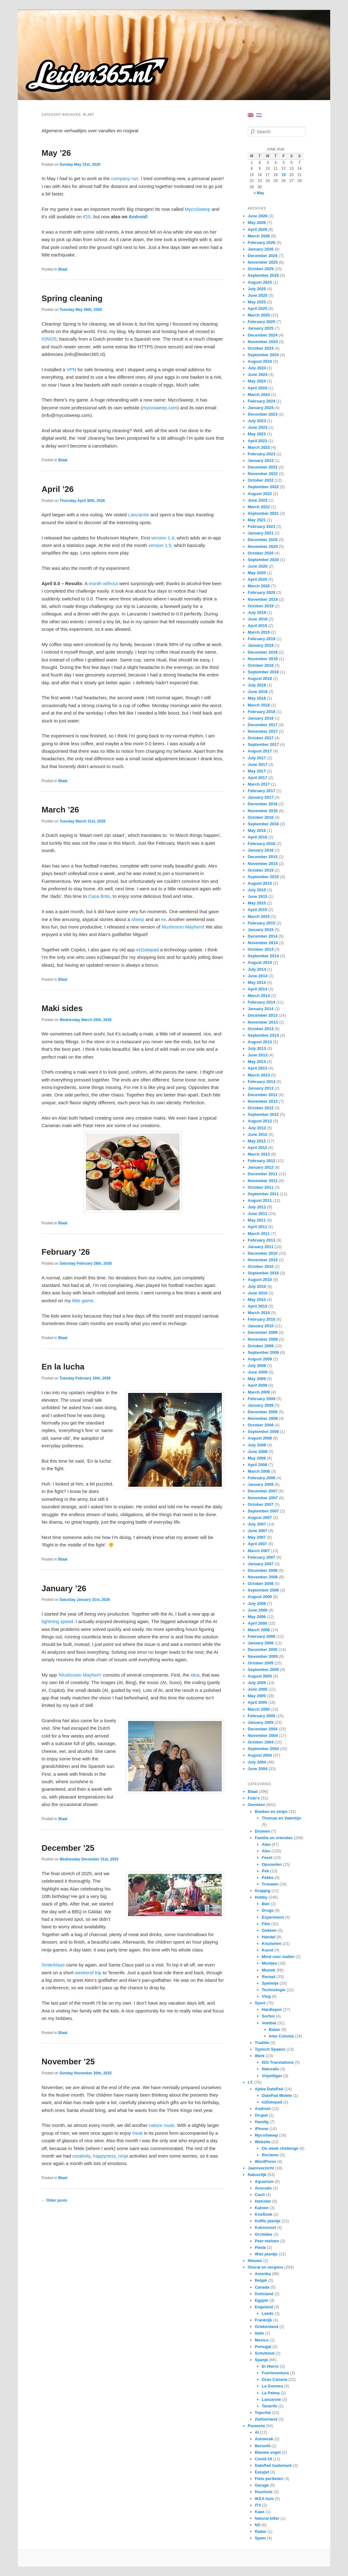  What do you see at coordinates (266, 2254) in the screenshot?
I see `Wiet plantje` at bounding box center [266, 2254].